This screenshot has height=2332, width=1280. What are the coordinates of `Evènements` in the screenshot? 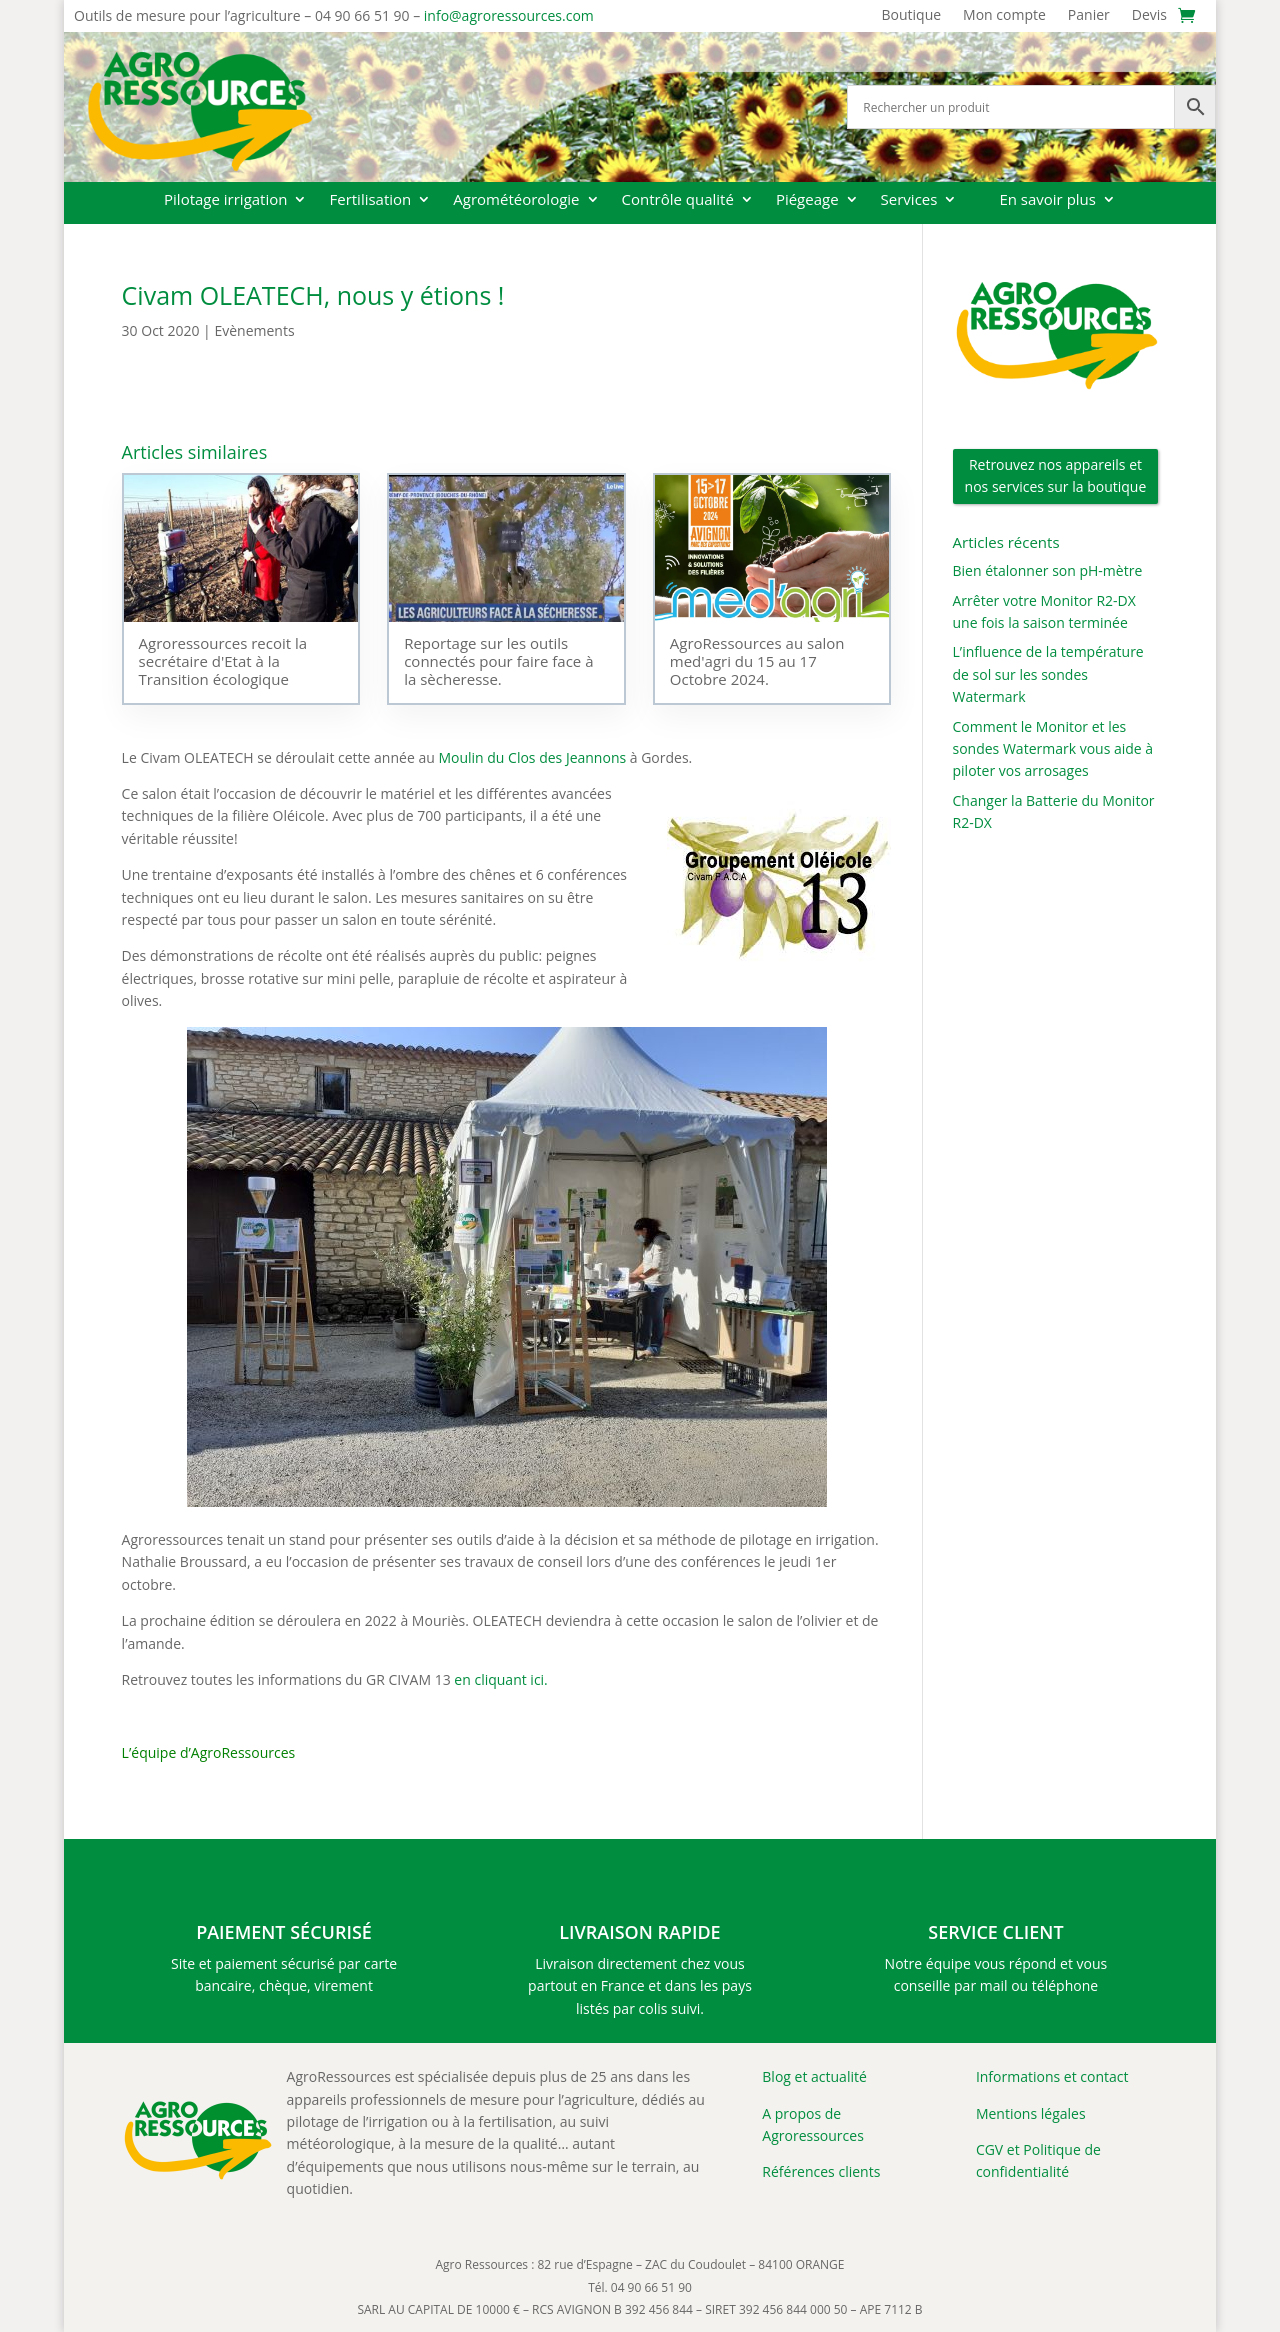 It's located at (254, 330).